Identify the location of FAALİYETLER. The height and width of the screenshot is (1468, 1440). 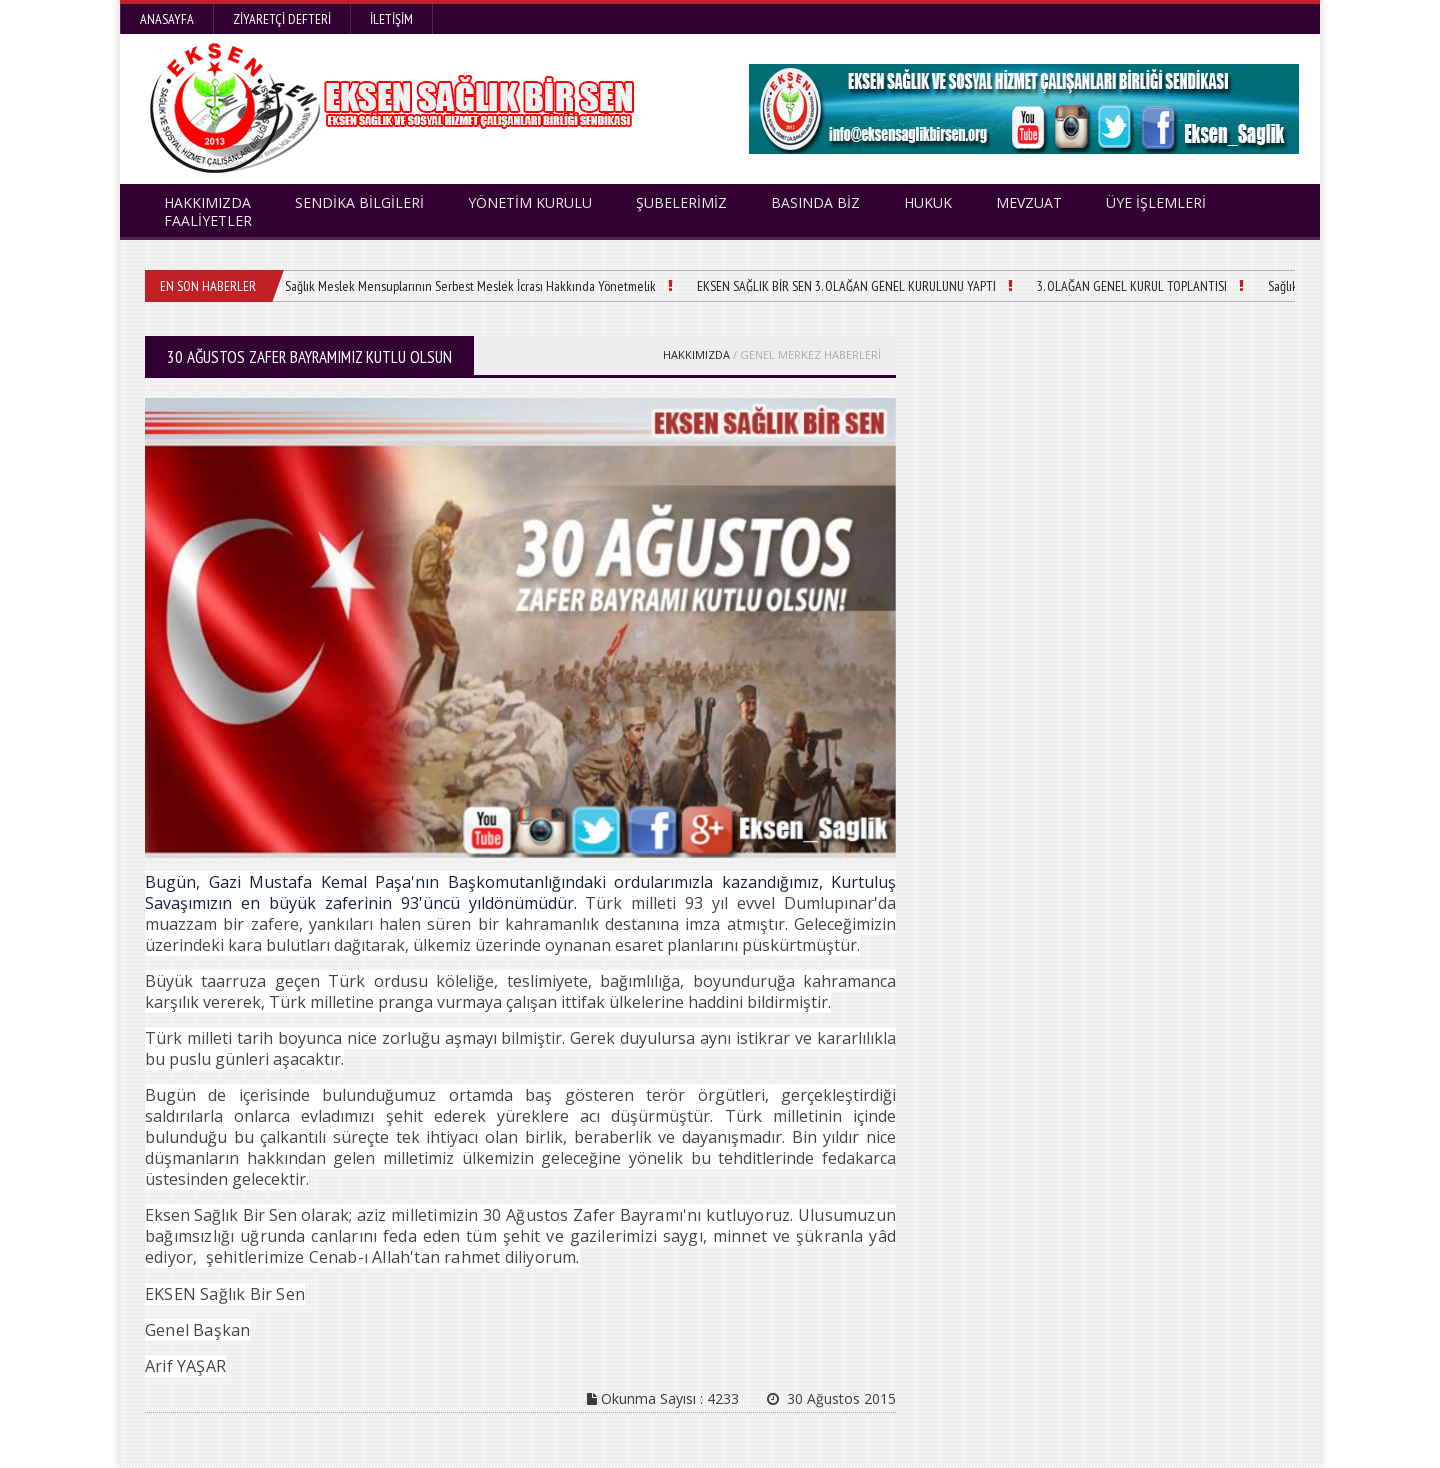
(208, 220).